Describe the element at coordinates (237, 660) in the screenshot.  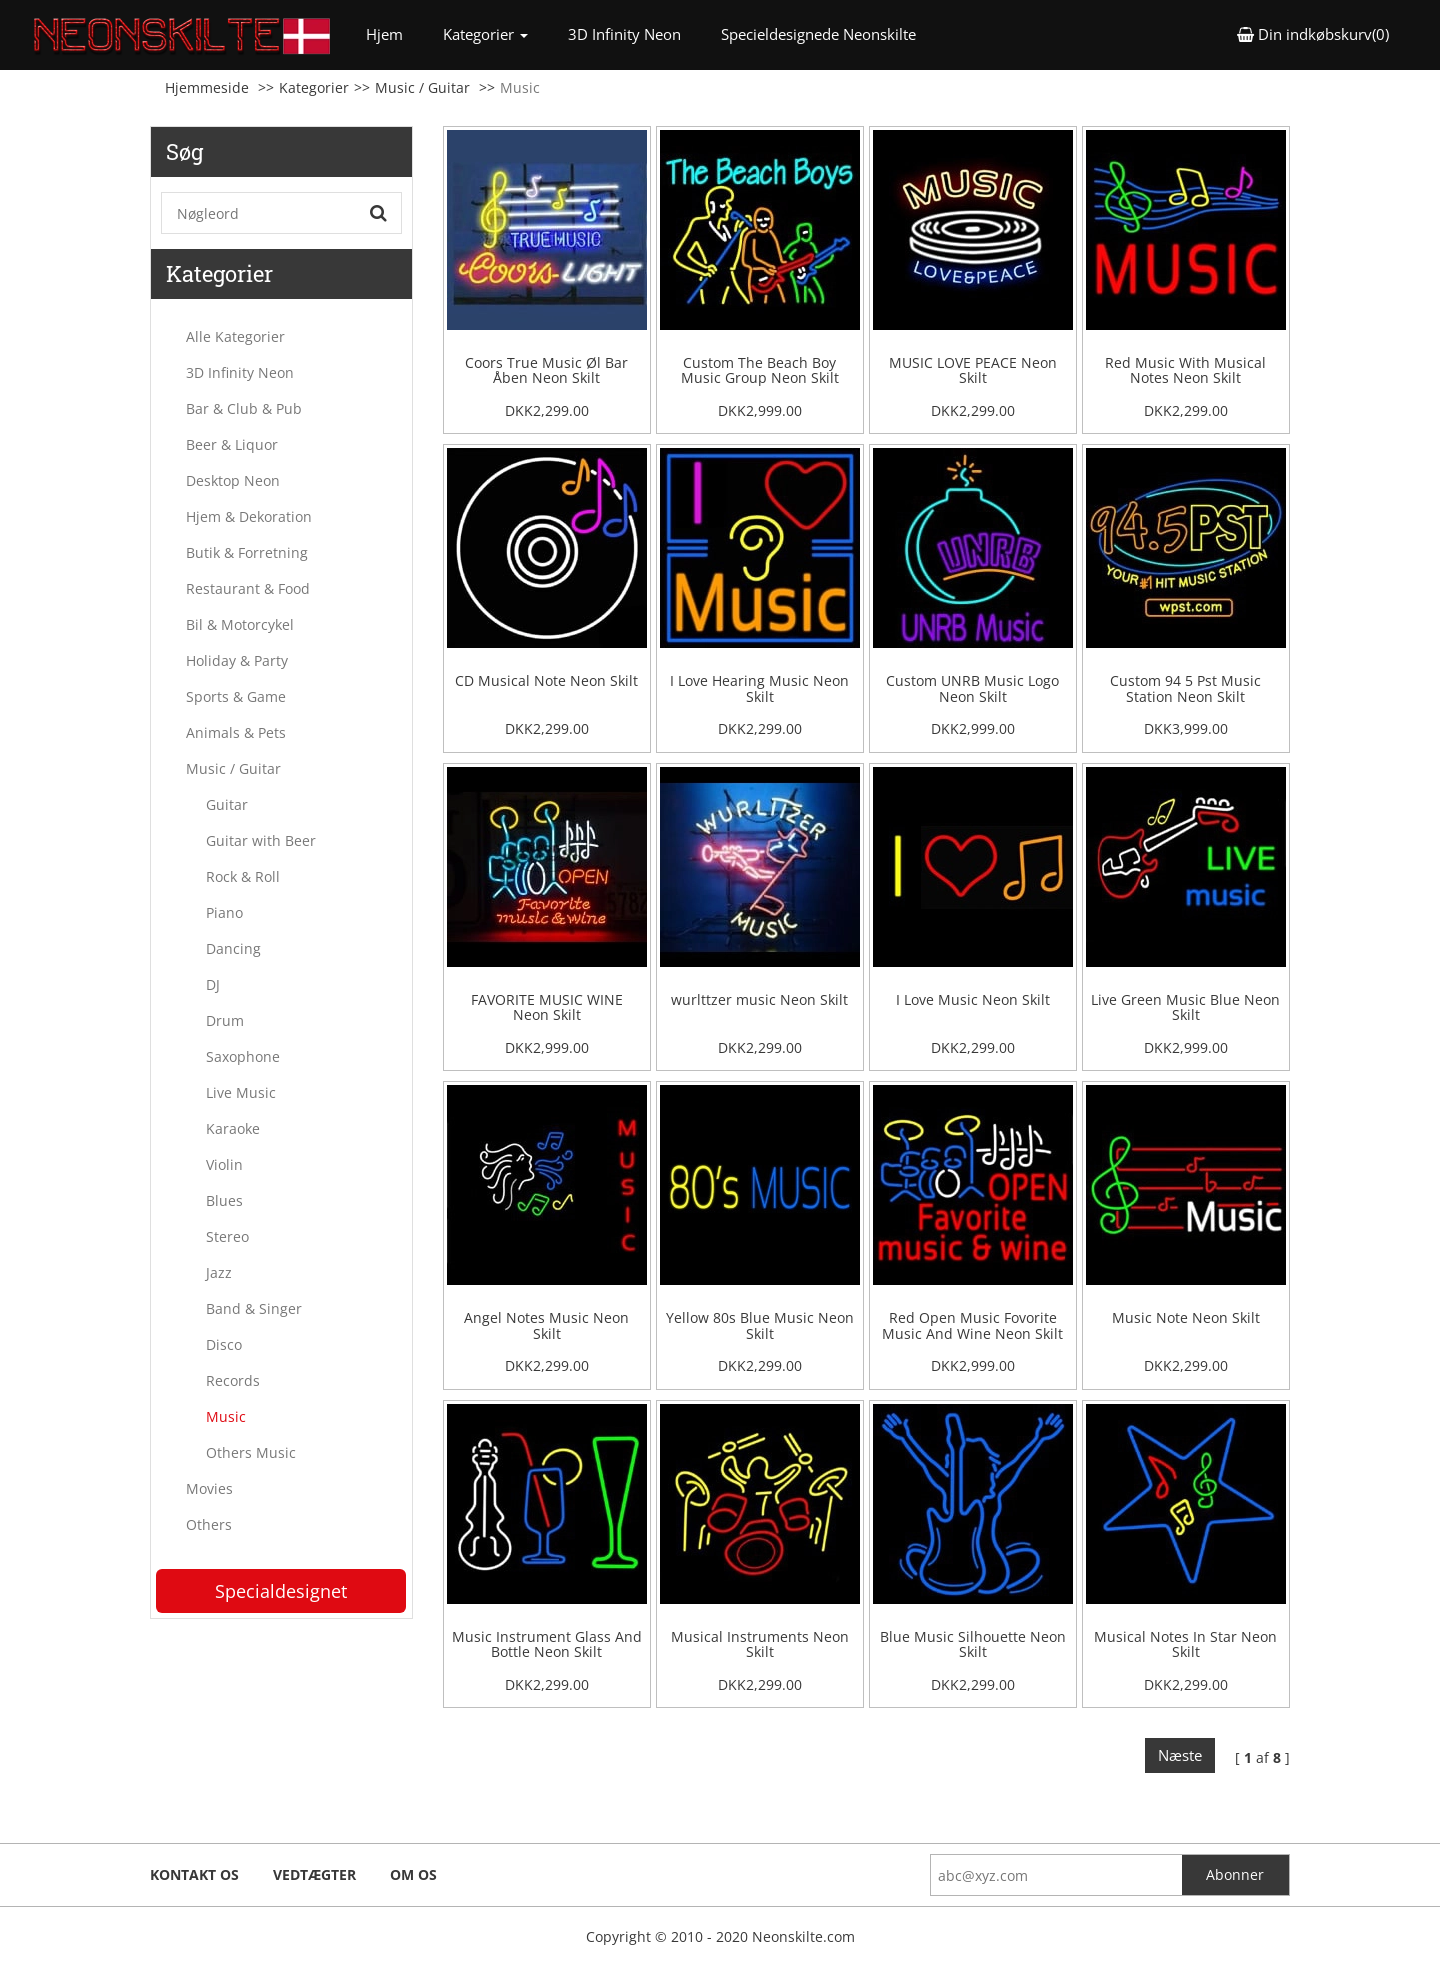
I see `Holiday & Party` at that location.